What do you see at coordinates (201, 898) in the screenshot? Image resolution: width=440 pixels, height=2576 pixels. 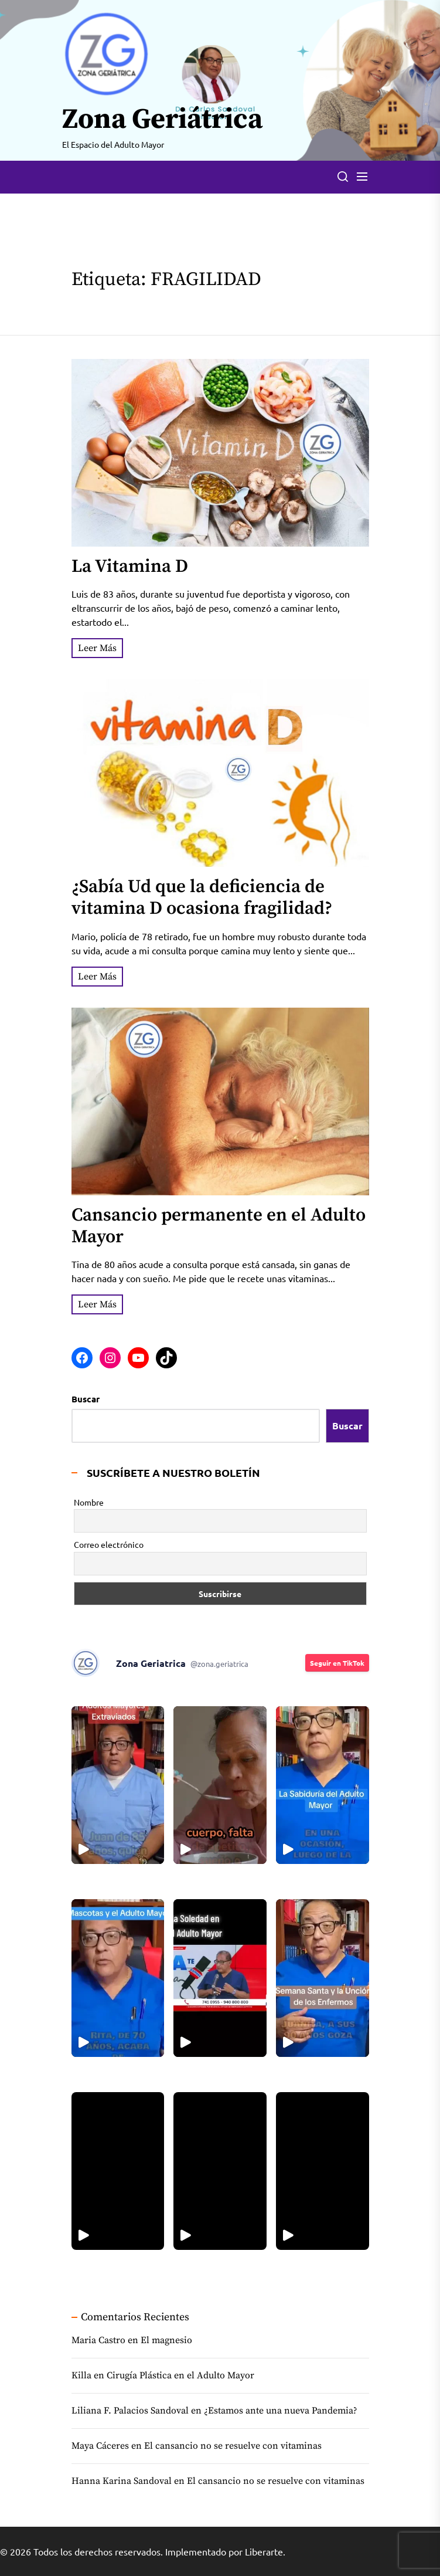 I see `¿Sabía Ud que la deficiencia de vitamina D ocasiona fragilidad?` at bounding box center [201, 898].